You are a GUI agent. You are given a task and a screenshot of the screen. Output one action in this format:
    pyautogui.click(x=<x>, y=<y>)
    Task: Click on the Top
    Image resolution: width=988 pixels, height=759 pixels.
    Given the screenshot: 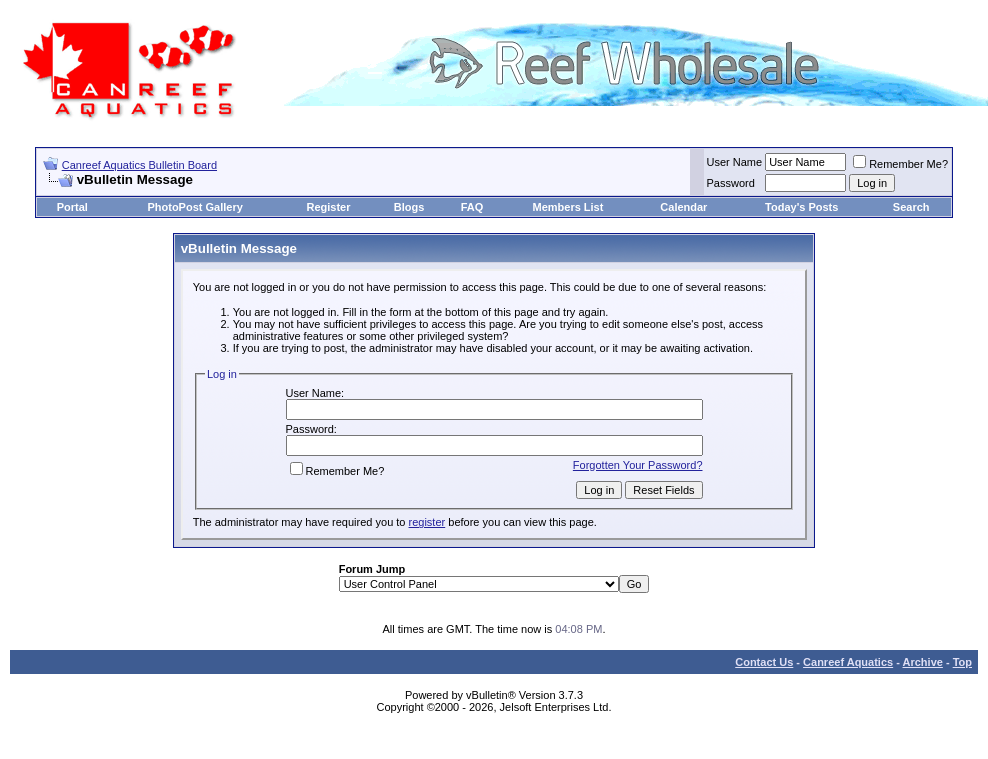 What is the action you would take?
    pyautogui.click(x=962, y=662)
    